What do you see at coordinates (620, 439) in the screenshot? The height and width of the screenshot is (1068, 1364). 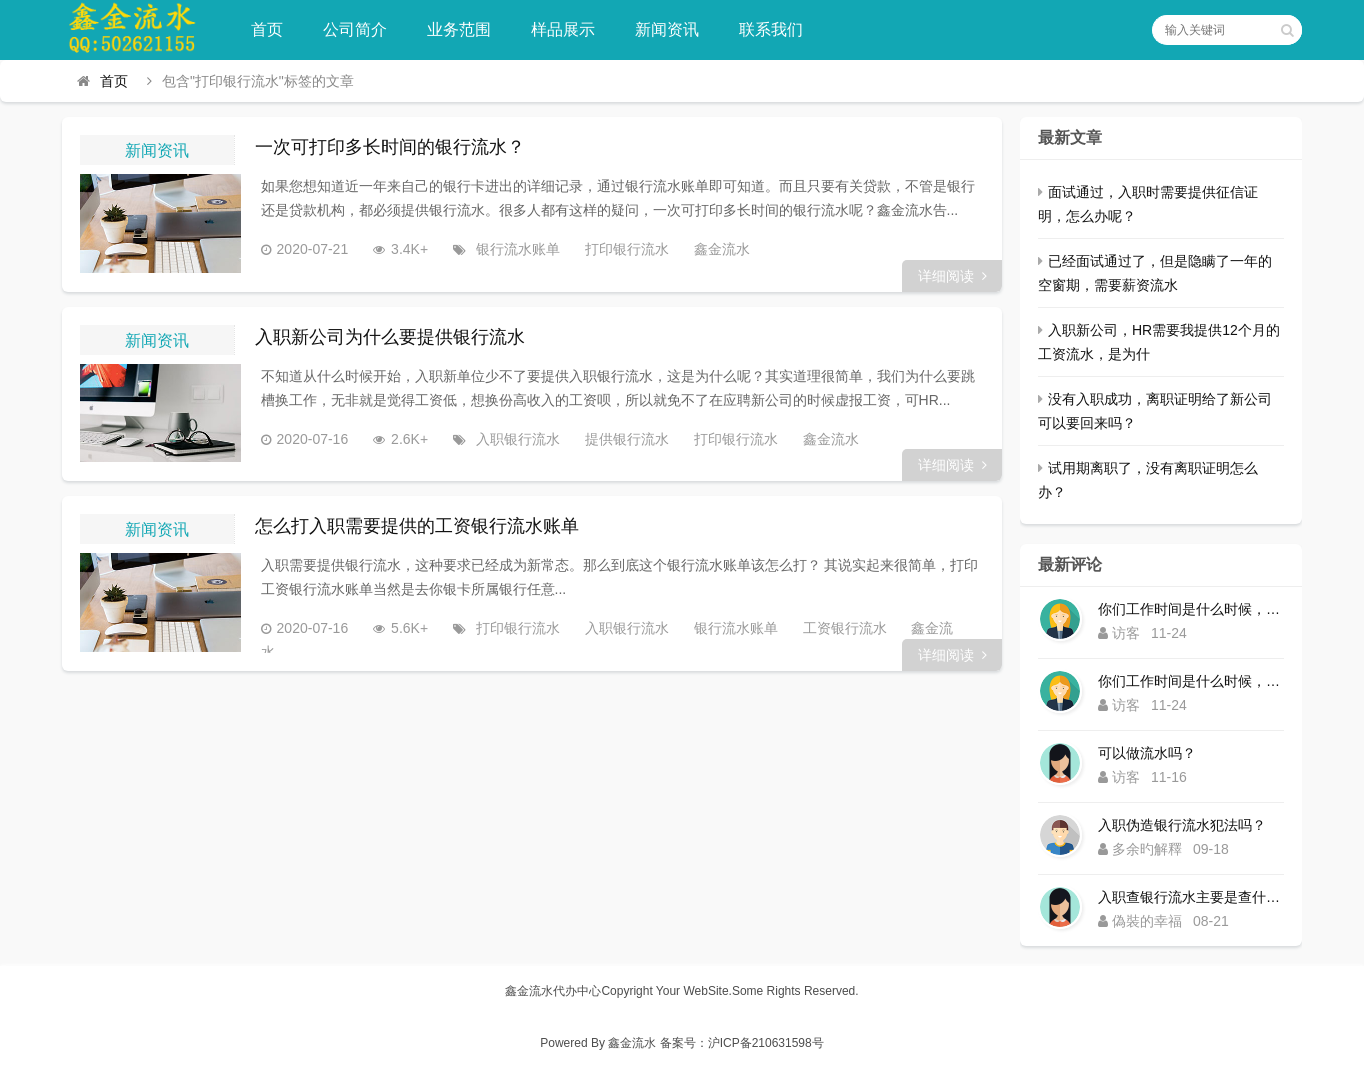 I see `提供银行流水` at bounding box center [620, 439].